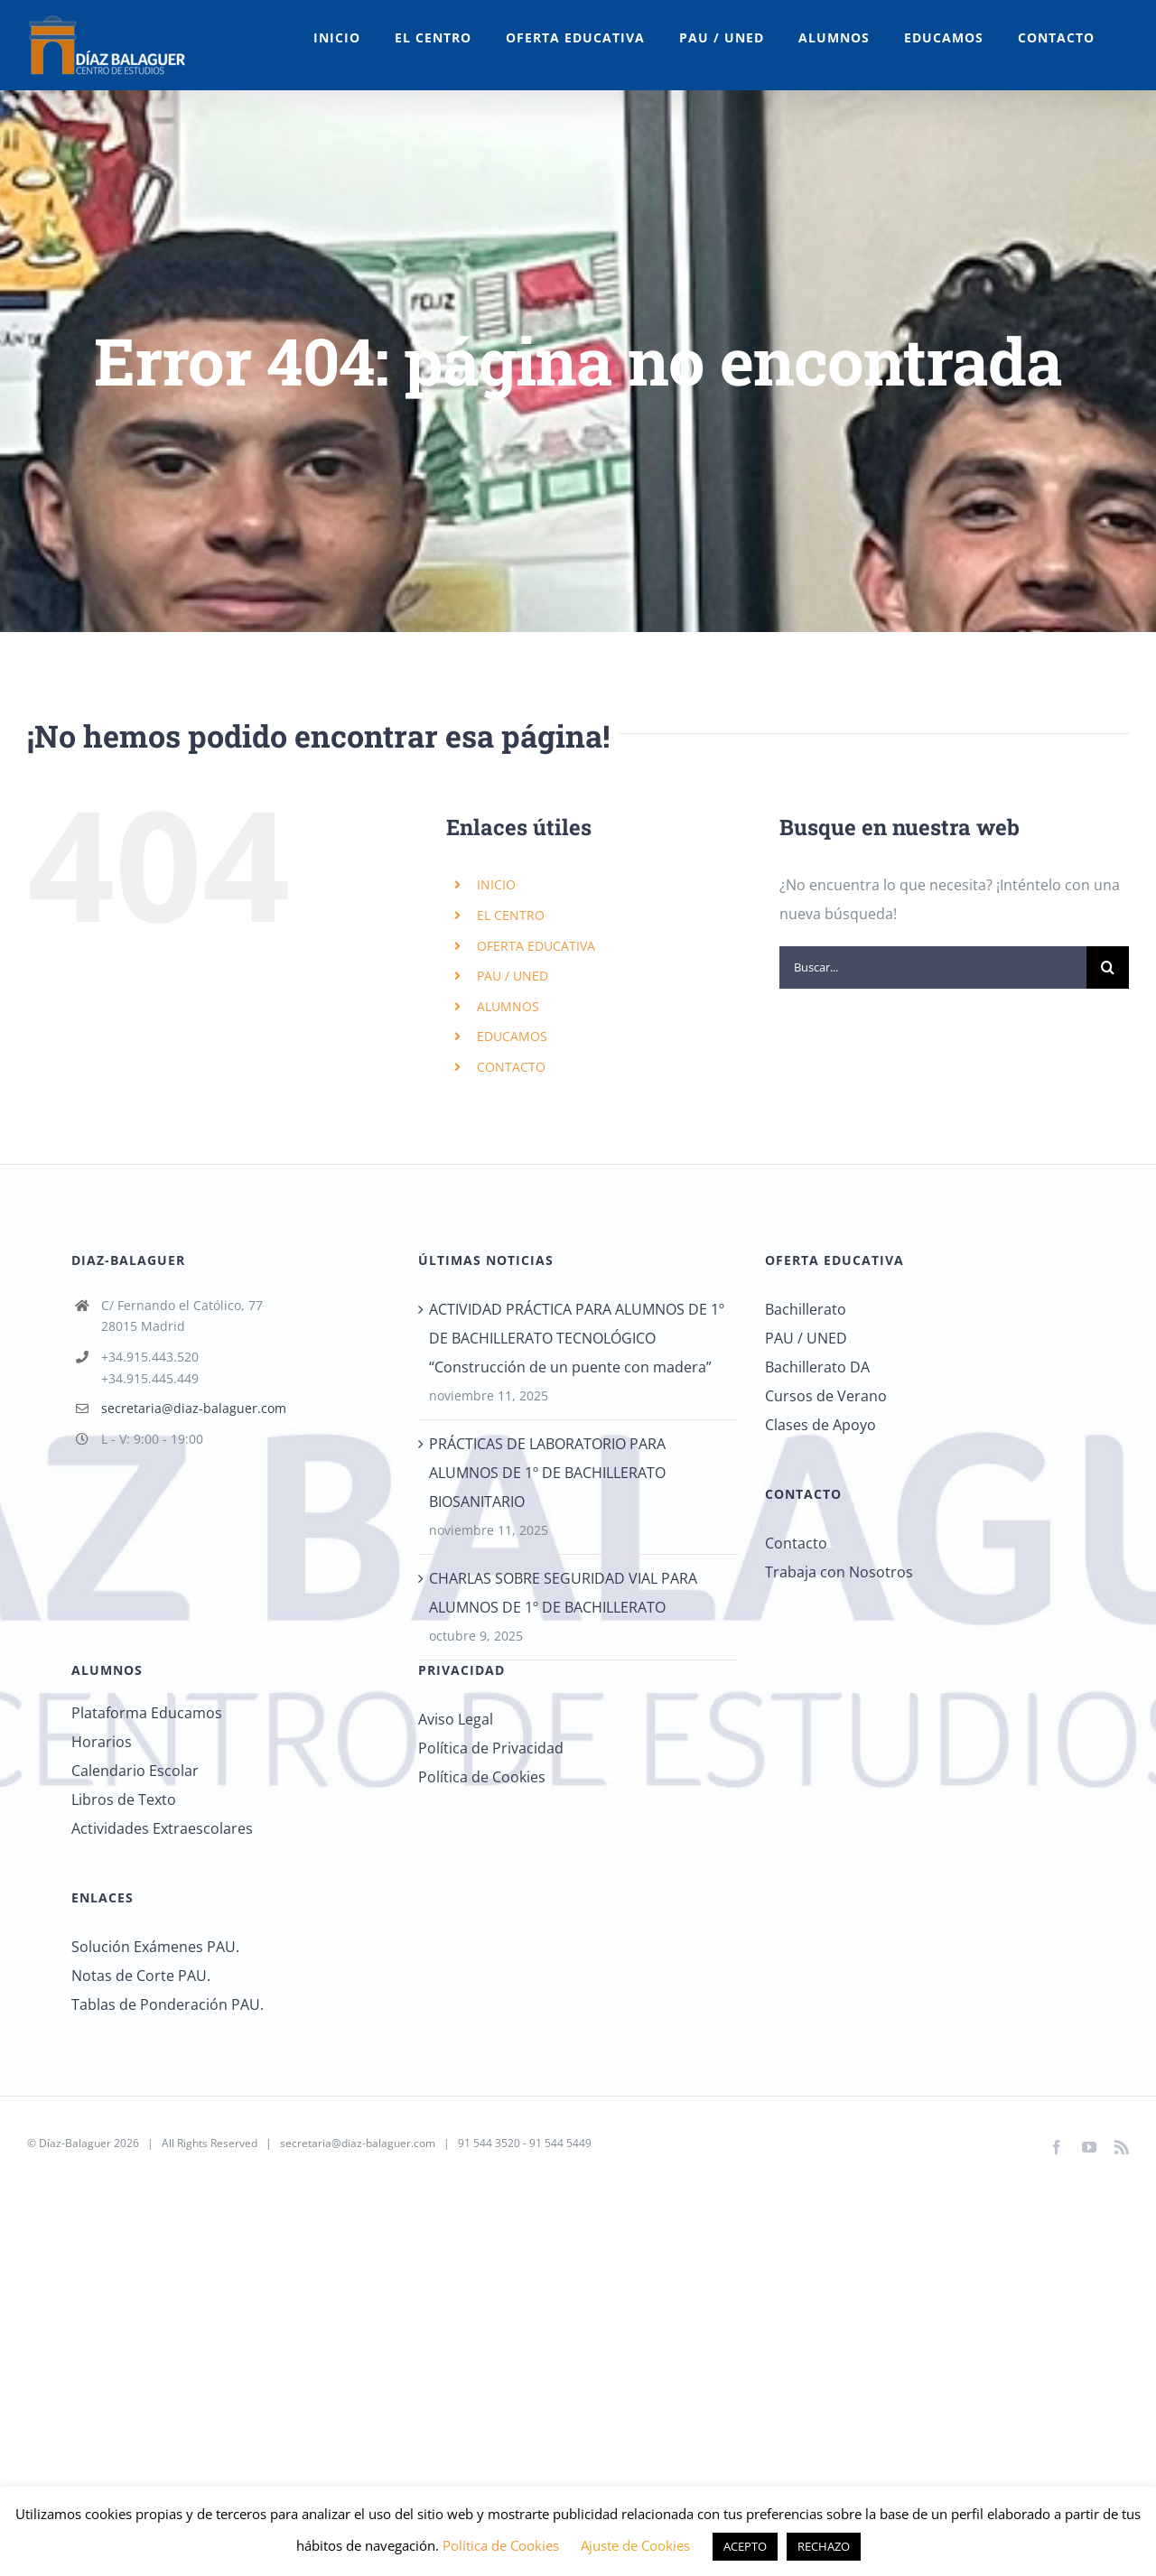 The height and width of the screenshot is (2576, 1156). What do you see at coordinates (135, 1771) in the screenshot?
I see `Calendario Escolar` at bounding box center [135, 1771].